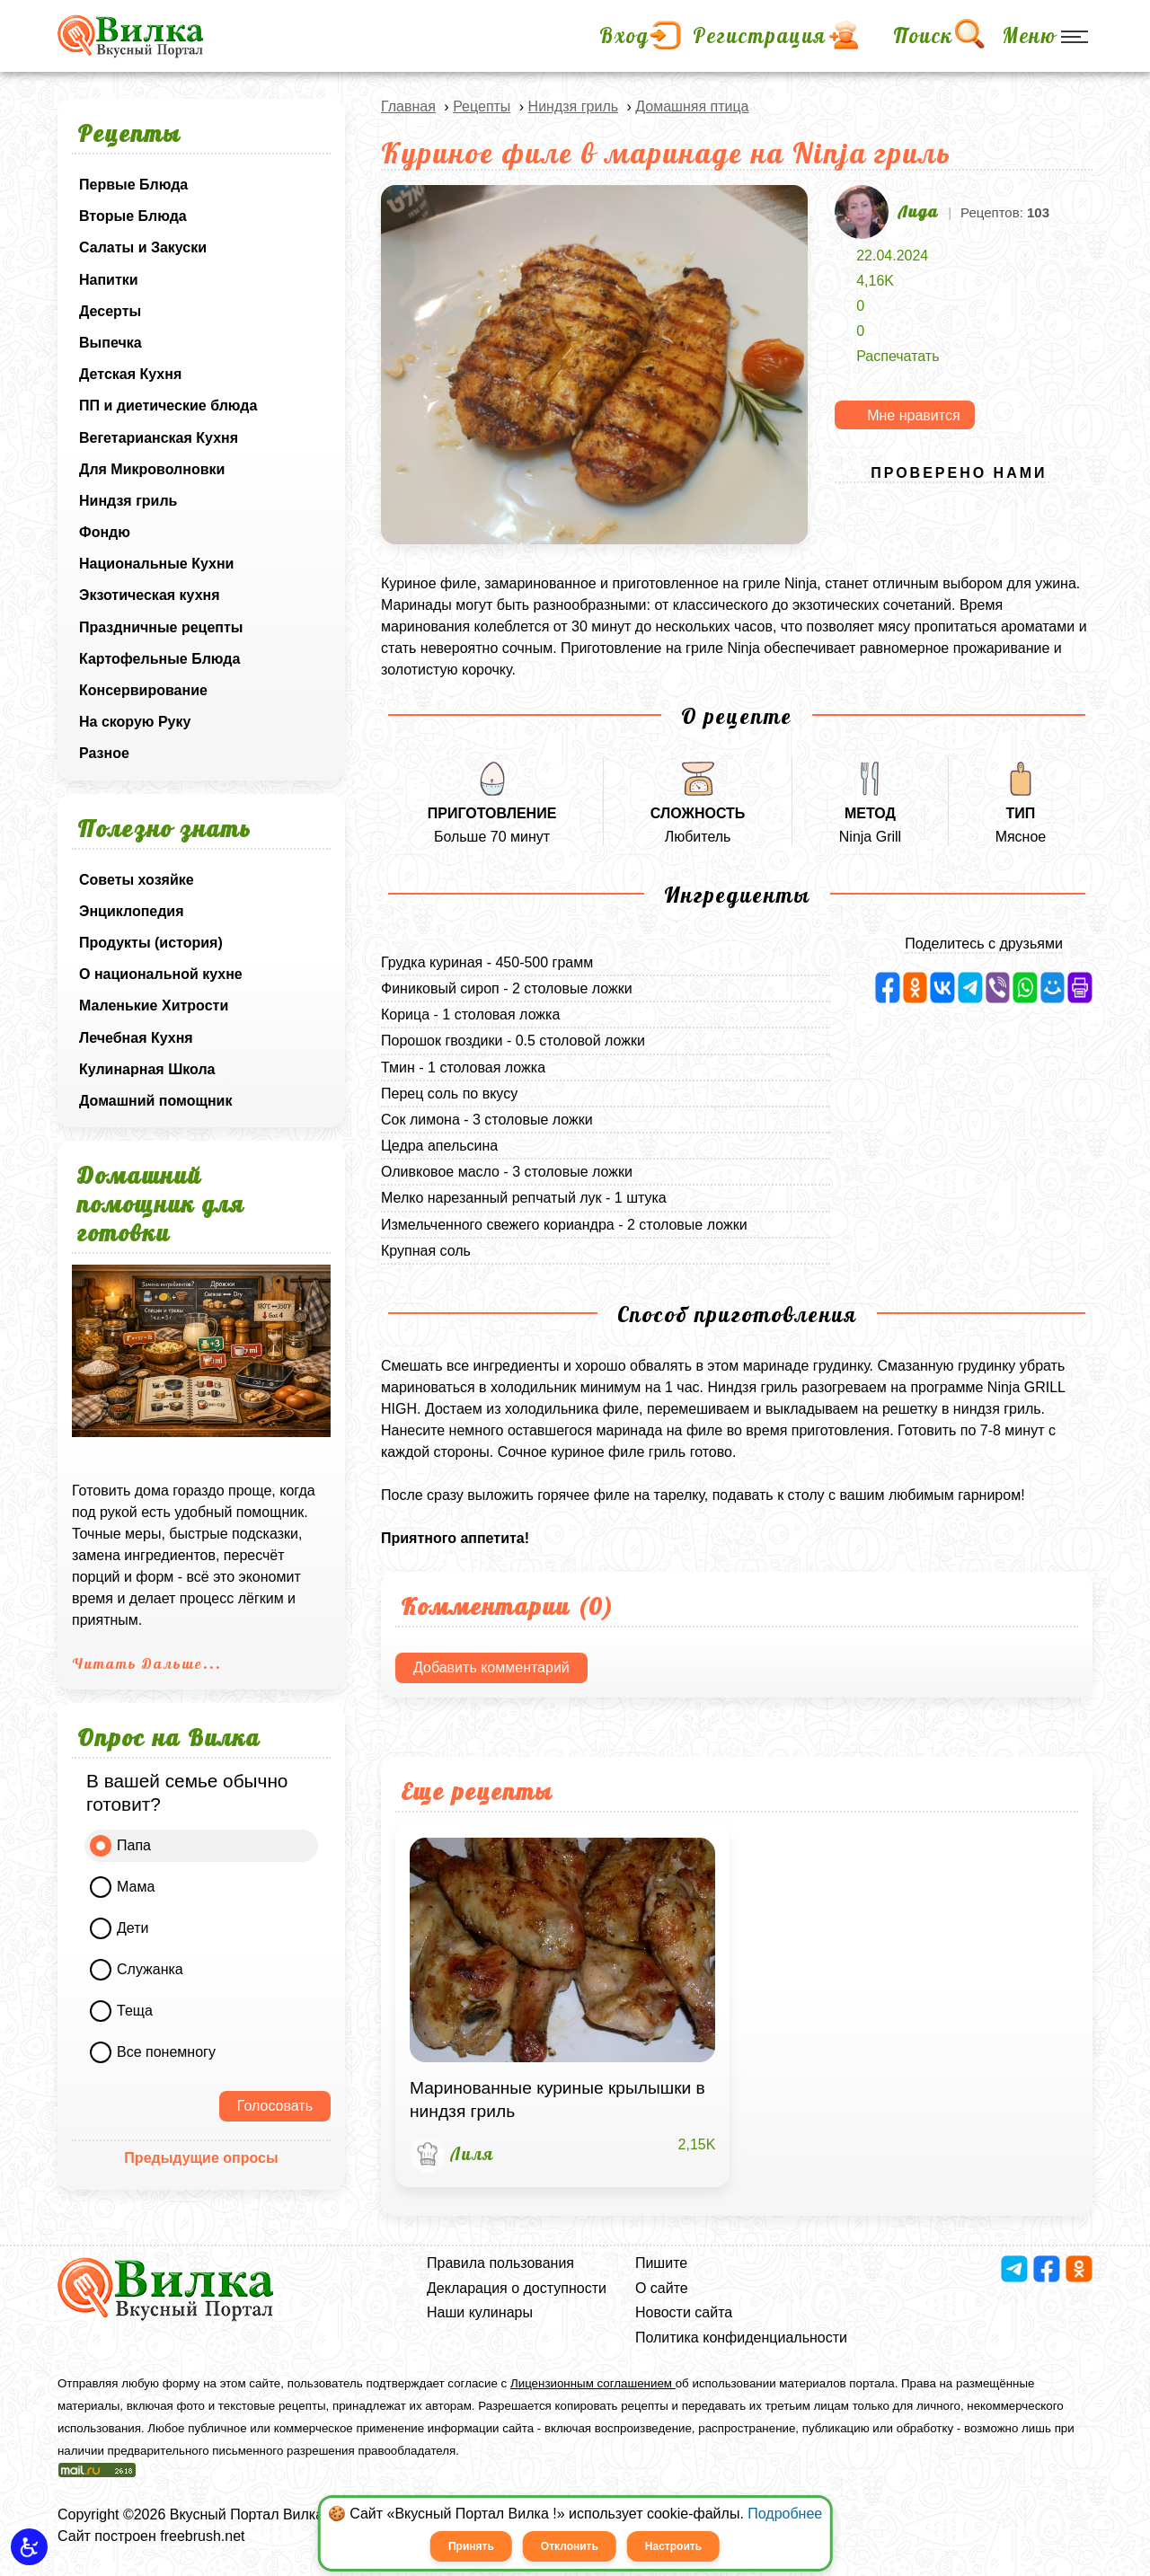 This screenshot has height=2576, width=1150. What do you see at coordinates (593, 2383) in the screenshot?
I see `Лицензионным соглашением` at bounding box center [593, 2383].